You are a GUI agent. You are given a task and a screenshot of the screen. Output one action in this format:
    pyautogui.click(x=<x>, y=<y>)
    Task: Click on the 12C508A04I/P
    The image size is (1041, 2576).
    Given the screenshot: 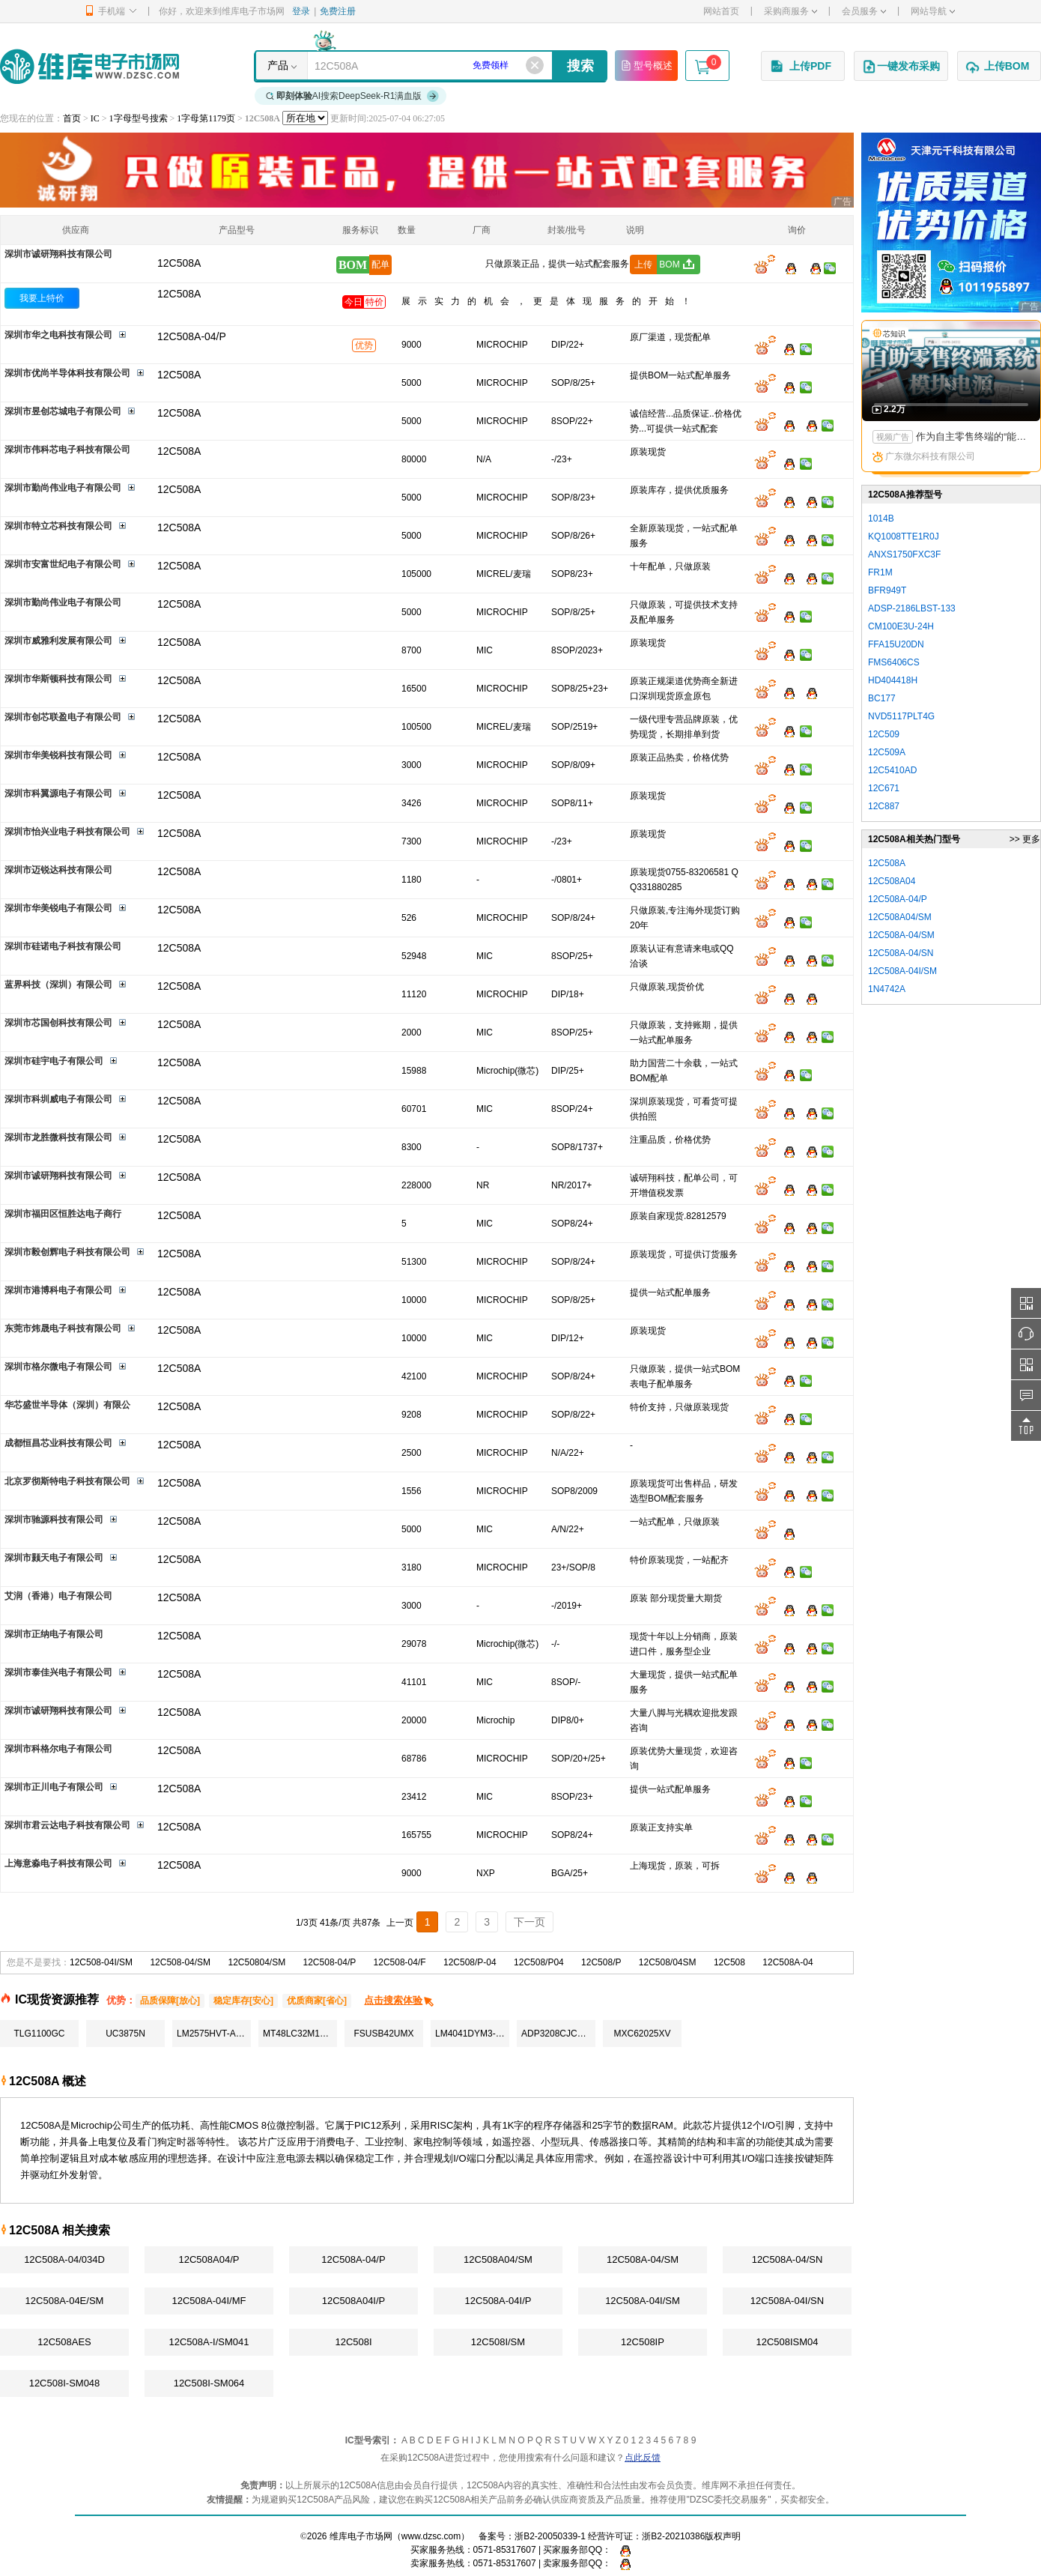 What is the action you would take?
    pyautogui.click(x=354, y=2300)
    